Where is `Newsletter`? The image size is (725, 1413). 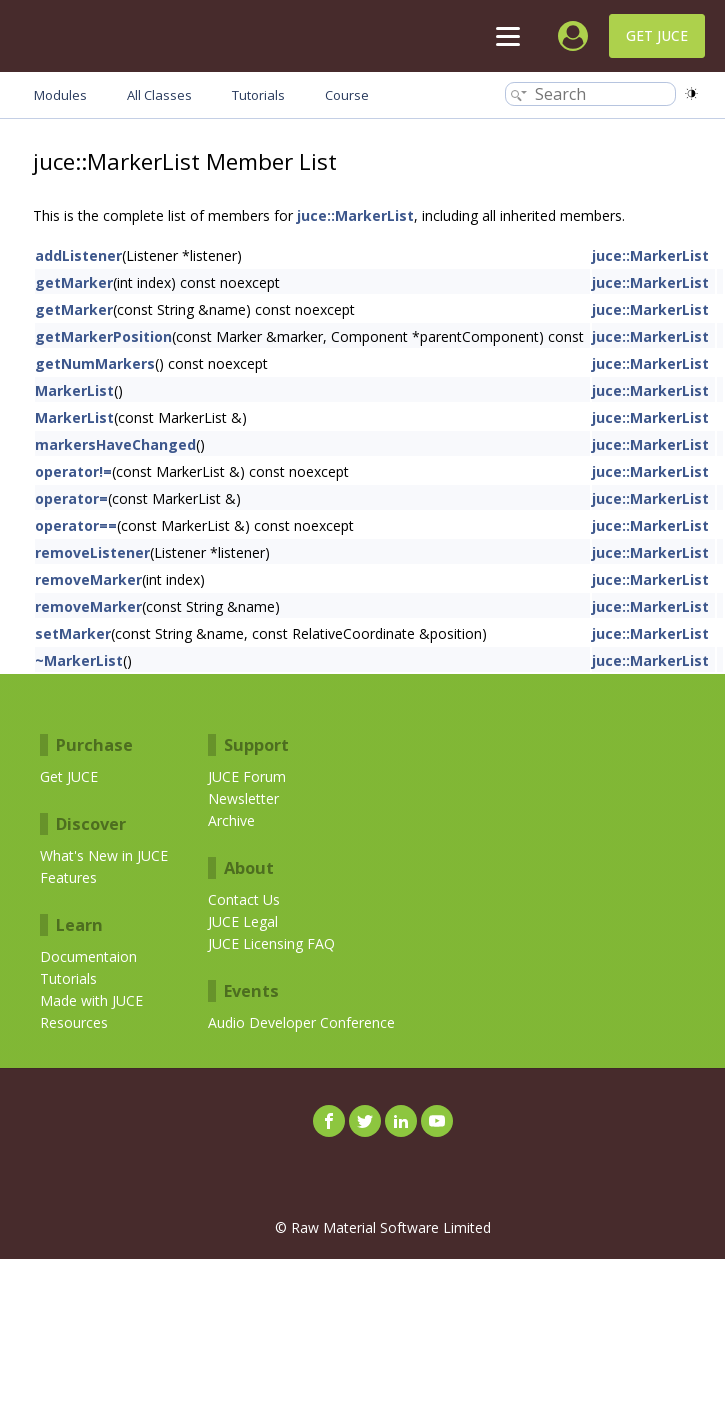
Newsletter is located at coordinates (243, 798).